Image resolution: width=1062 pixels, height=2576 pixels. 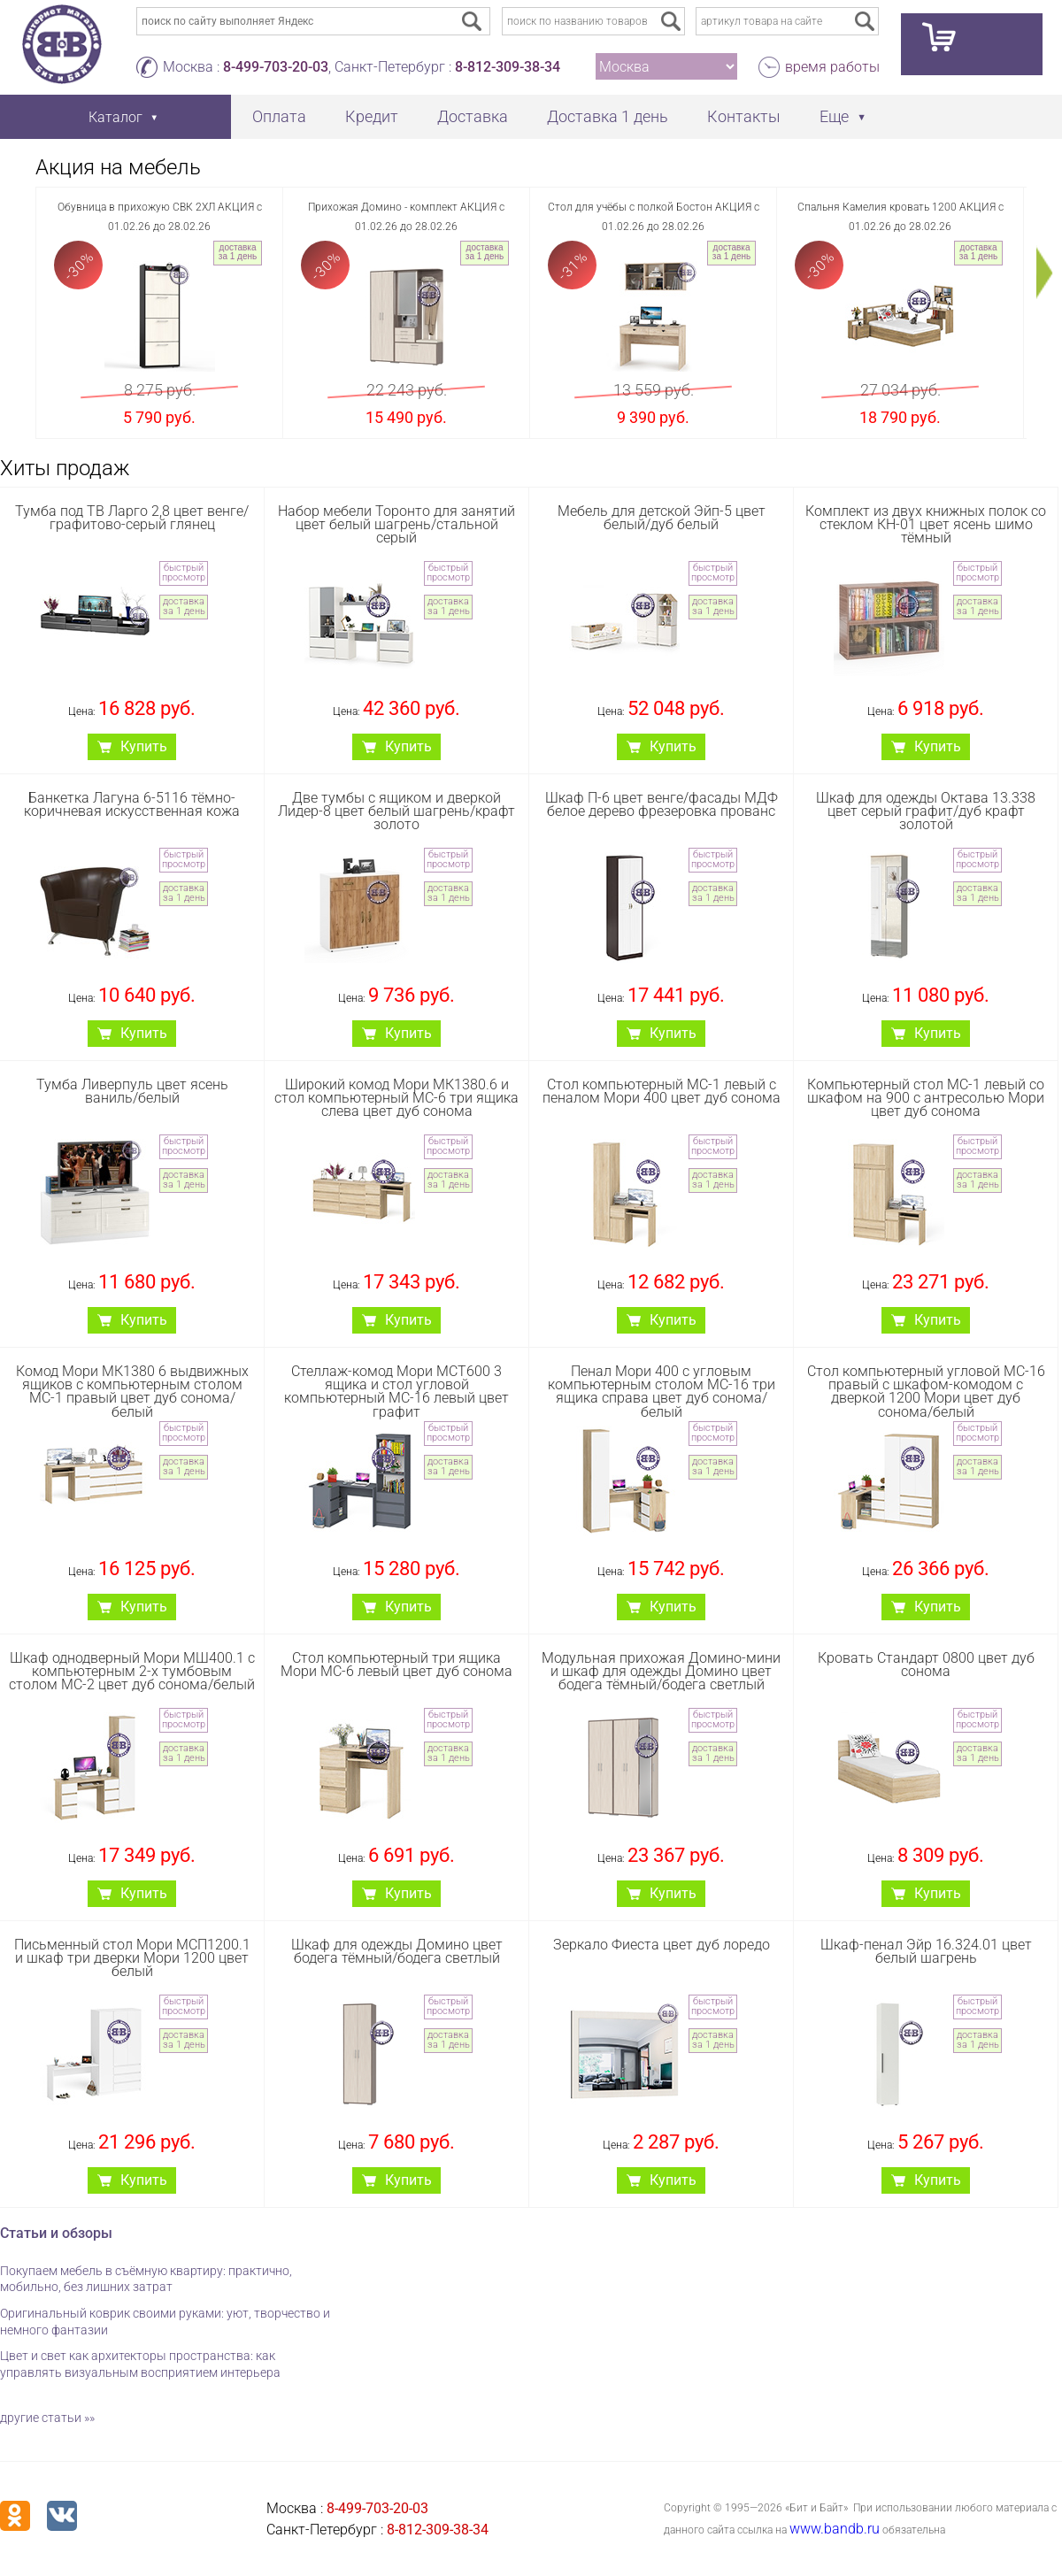 What do you see at coordinates (132, 518) in the screenshot?
I see `Тумба под ТВ Ларго 2,8 цвет венге/графитово-серый глянец` at bounding box center [132, 518].